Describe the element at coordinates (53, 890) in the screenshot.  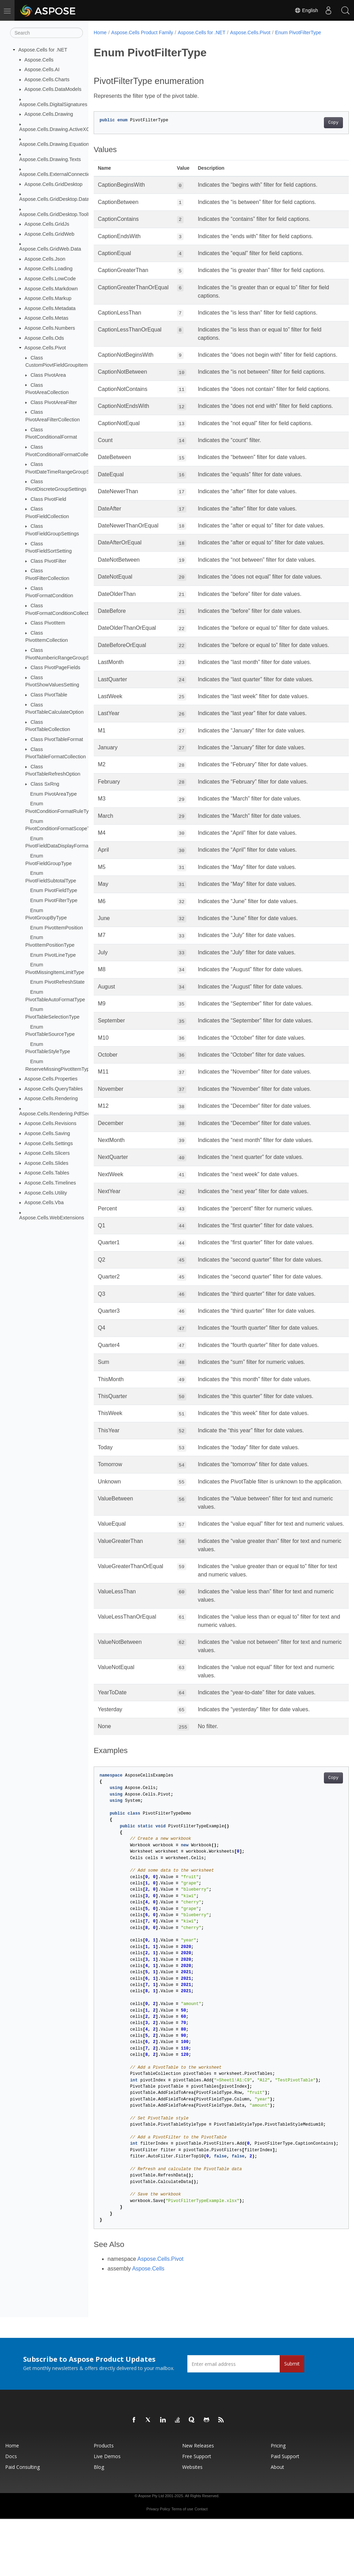
I see `Enum PivotFieldType` at that location.